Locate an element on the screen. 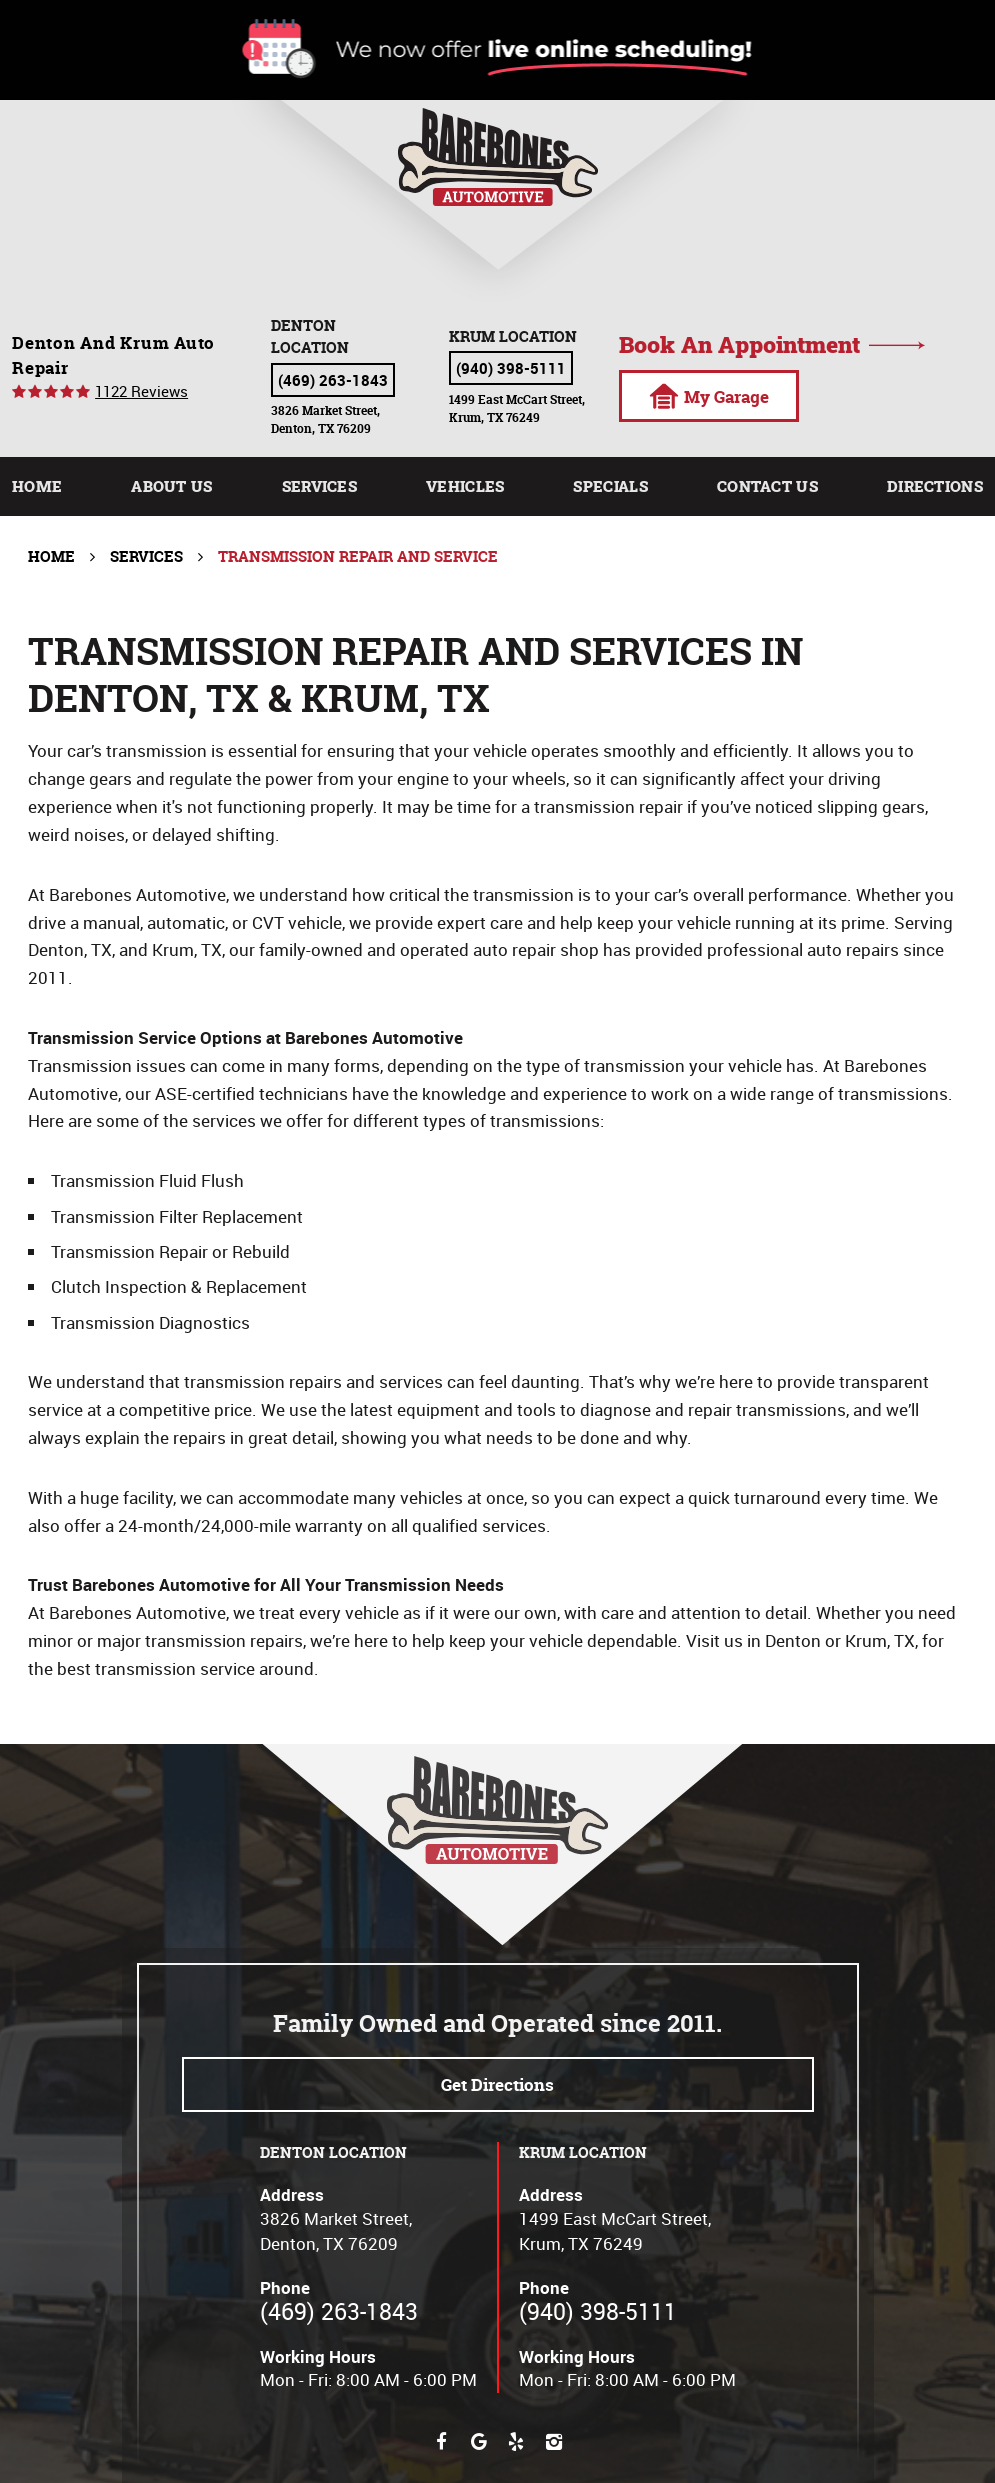  Yelp is located at coordinates (517, 2442).